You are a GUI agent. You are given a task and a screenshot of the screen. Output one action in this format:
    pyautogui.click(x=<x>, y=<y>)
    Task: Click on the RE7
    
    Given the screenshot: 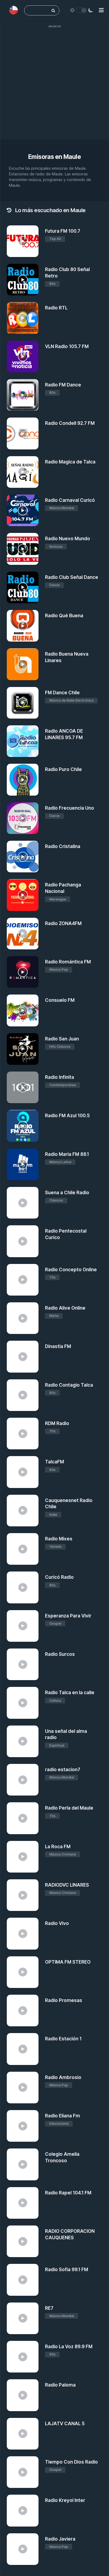 What is the action you would take?
    pyautogui.click(x=49, y=2308)
    